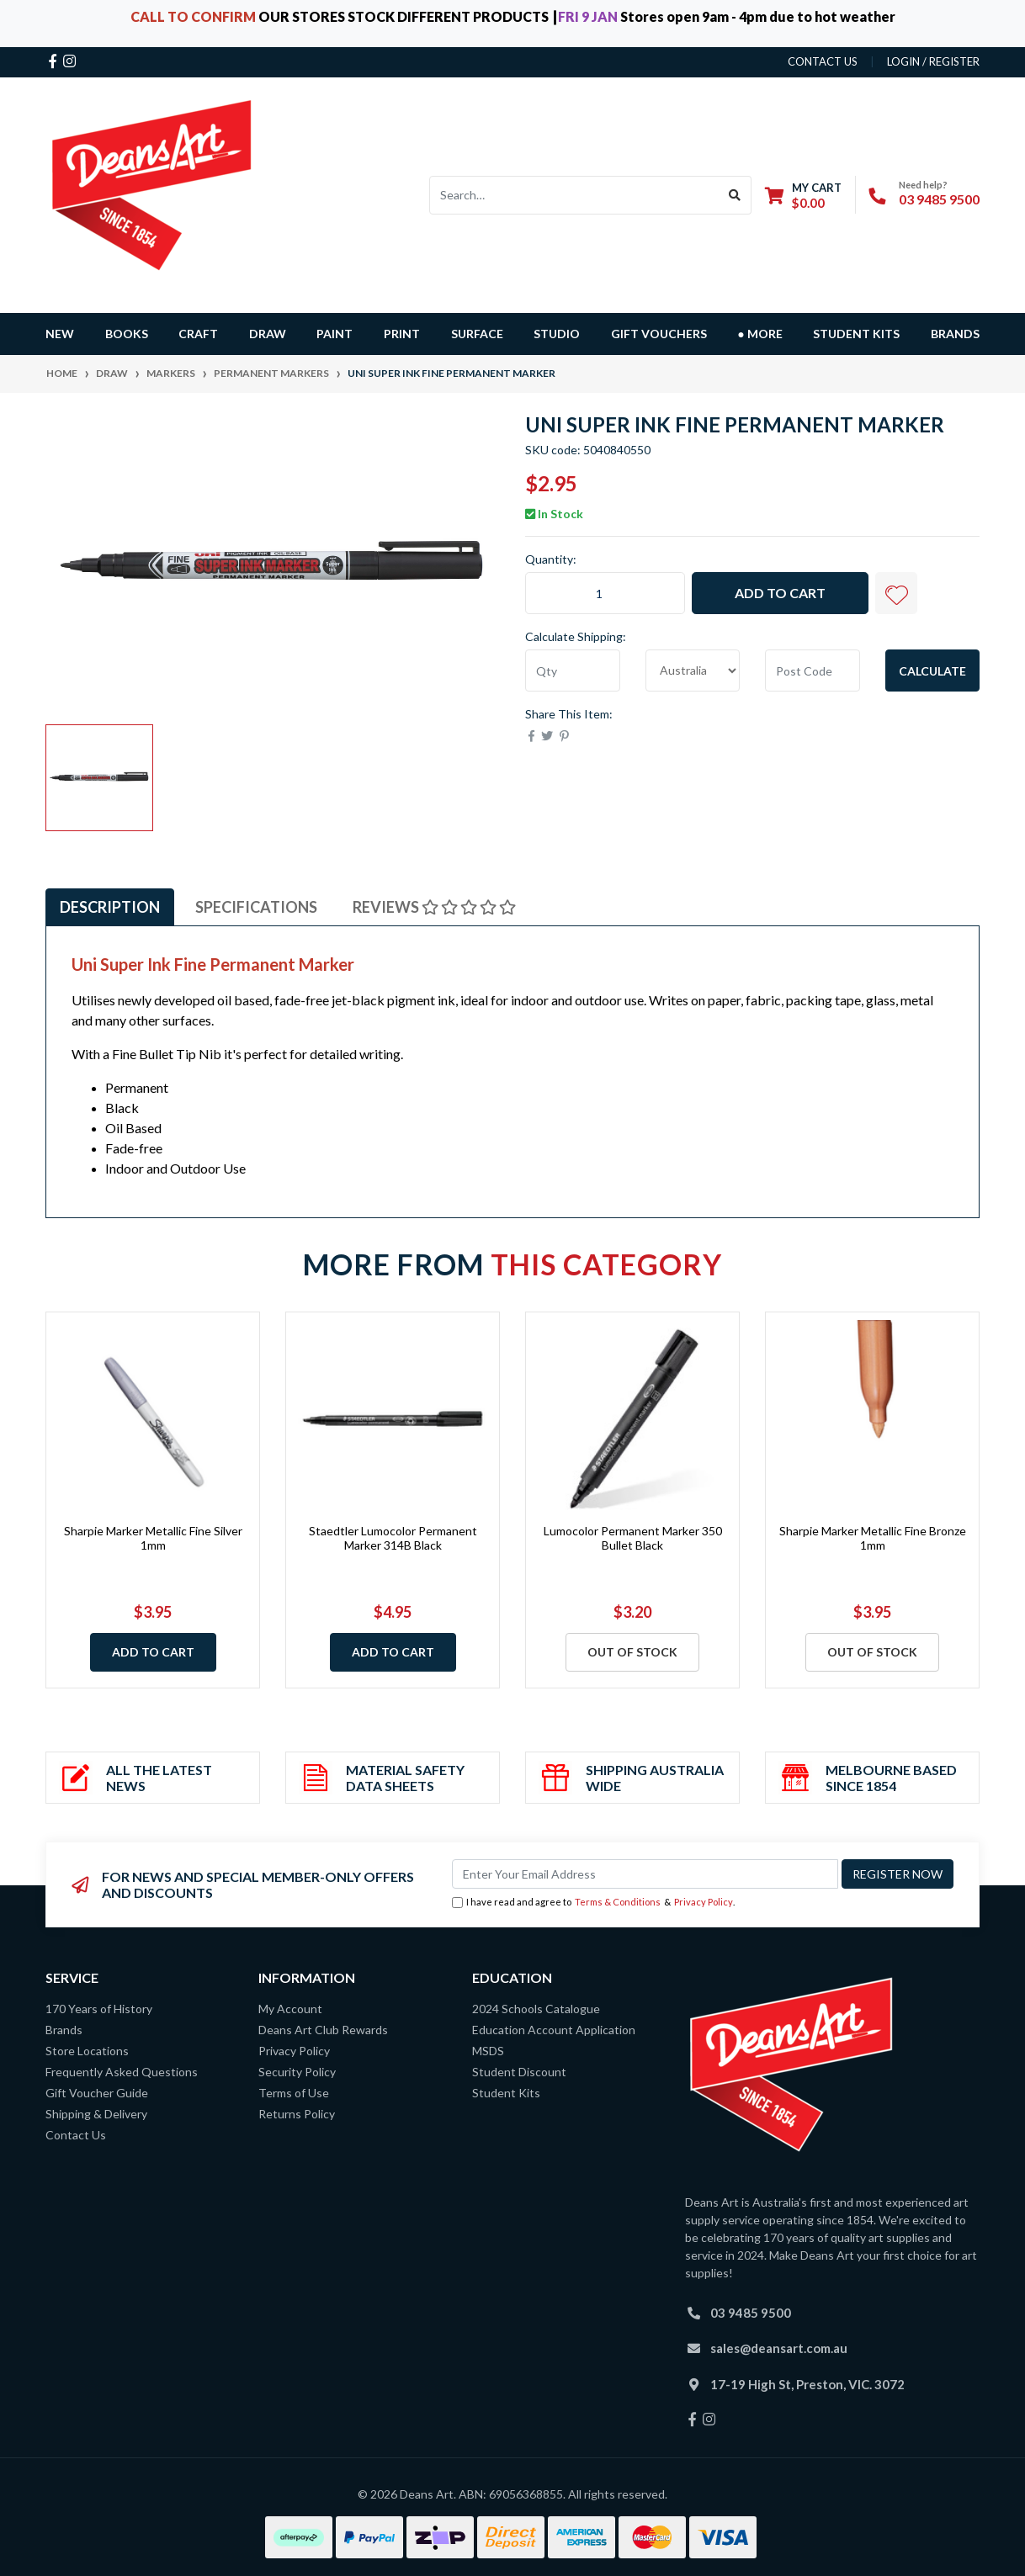 The image size is (1025, 2576). What do you see at coordinates (477, 333) in the screenshot?
I see `SURFACE [button]` at bounding box center [477, 333].